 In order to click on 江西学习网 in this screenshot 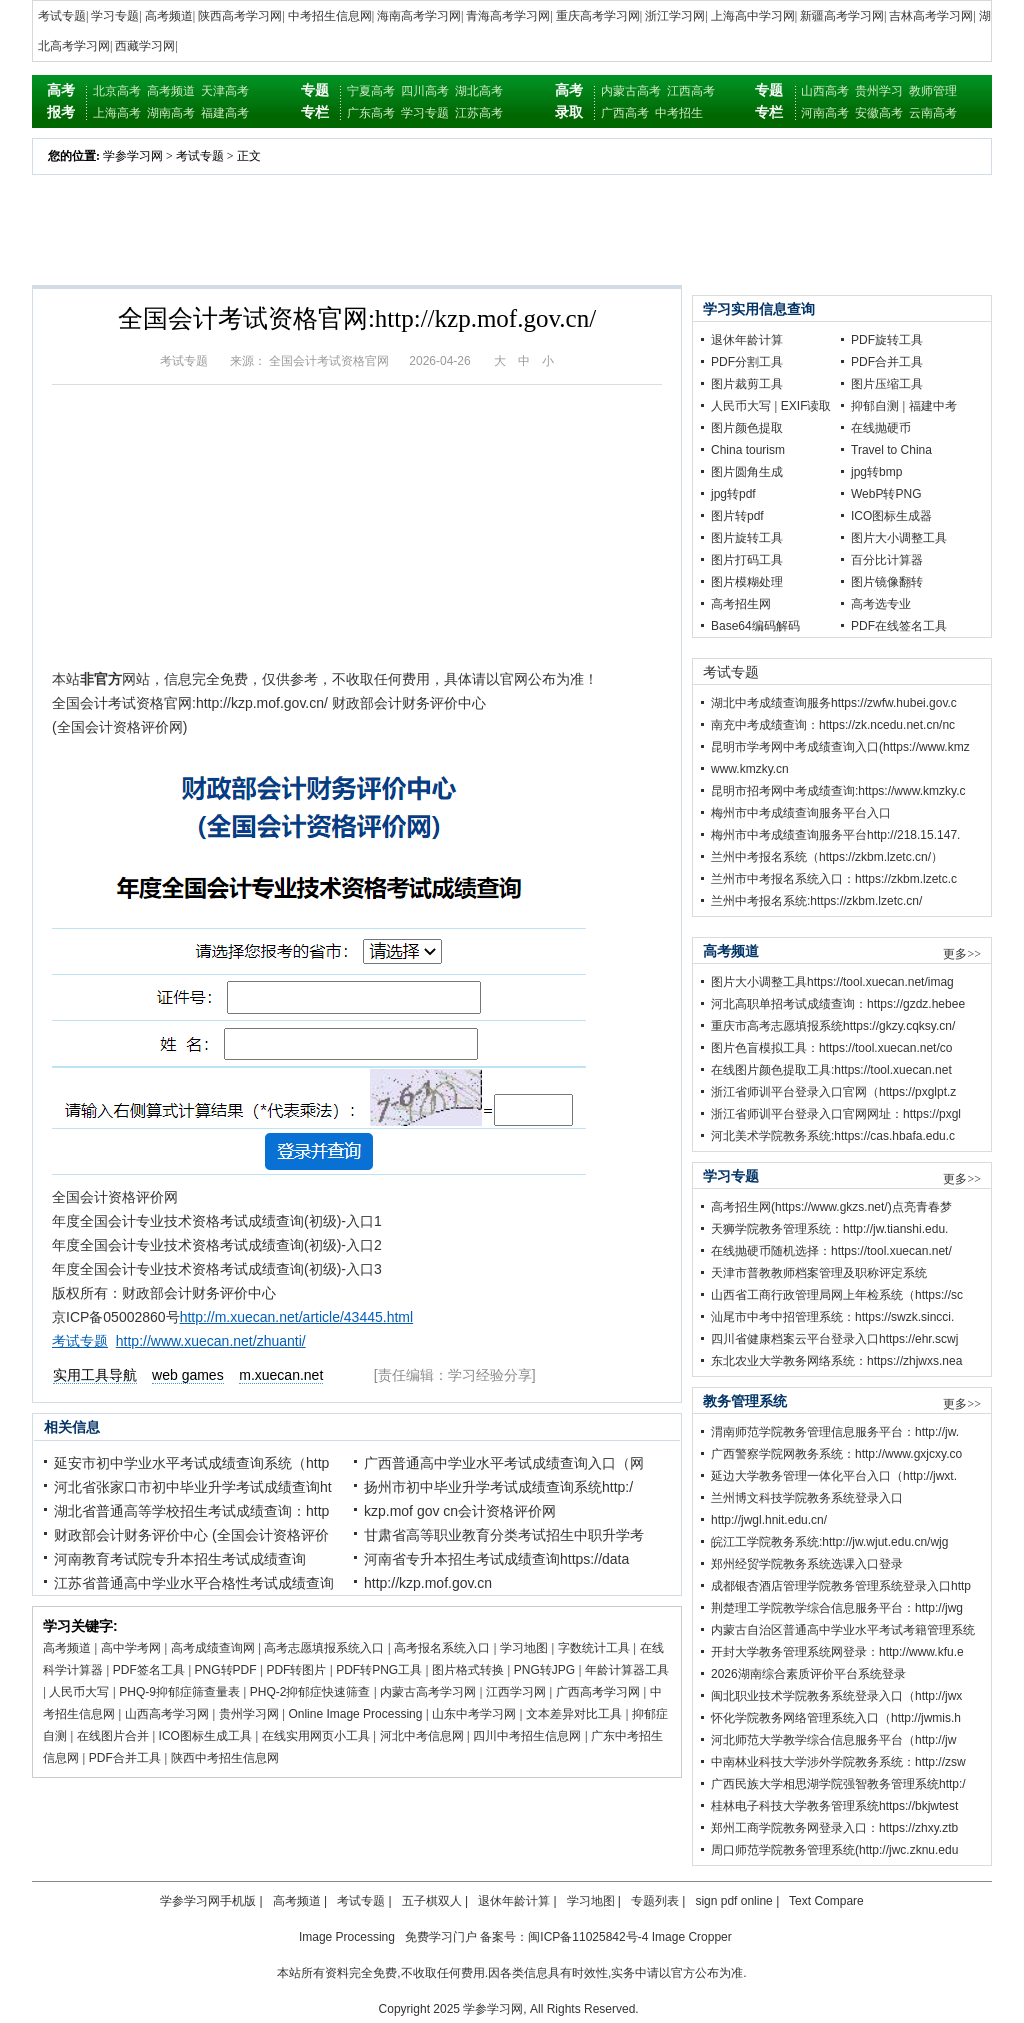, I will do `click(516, 1692)`.